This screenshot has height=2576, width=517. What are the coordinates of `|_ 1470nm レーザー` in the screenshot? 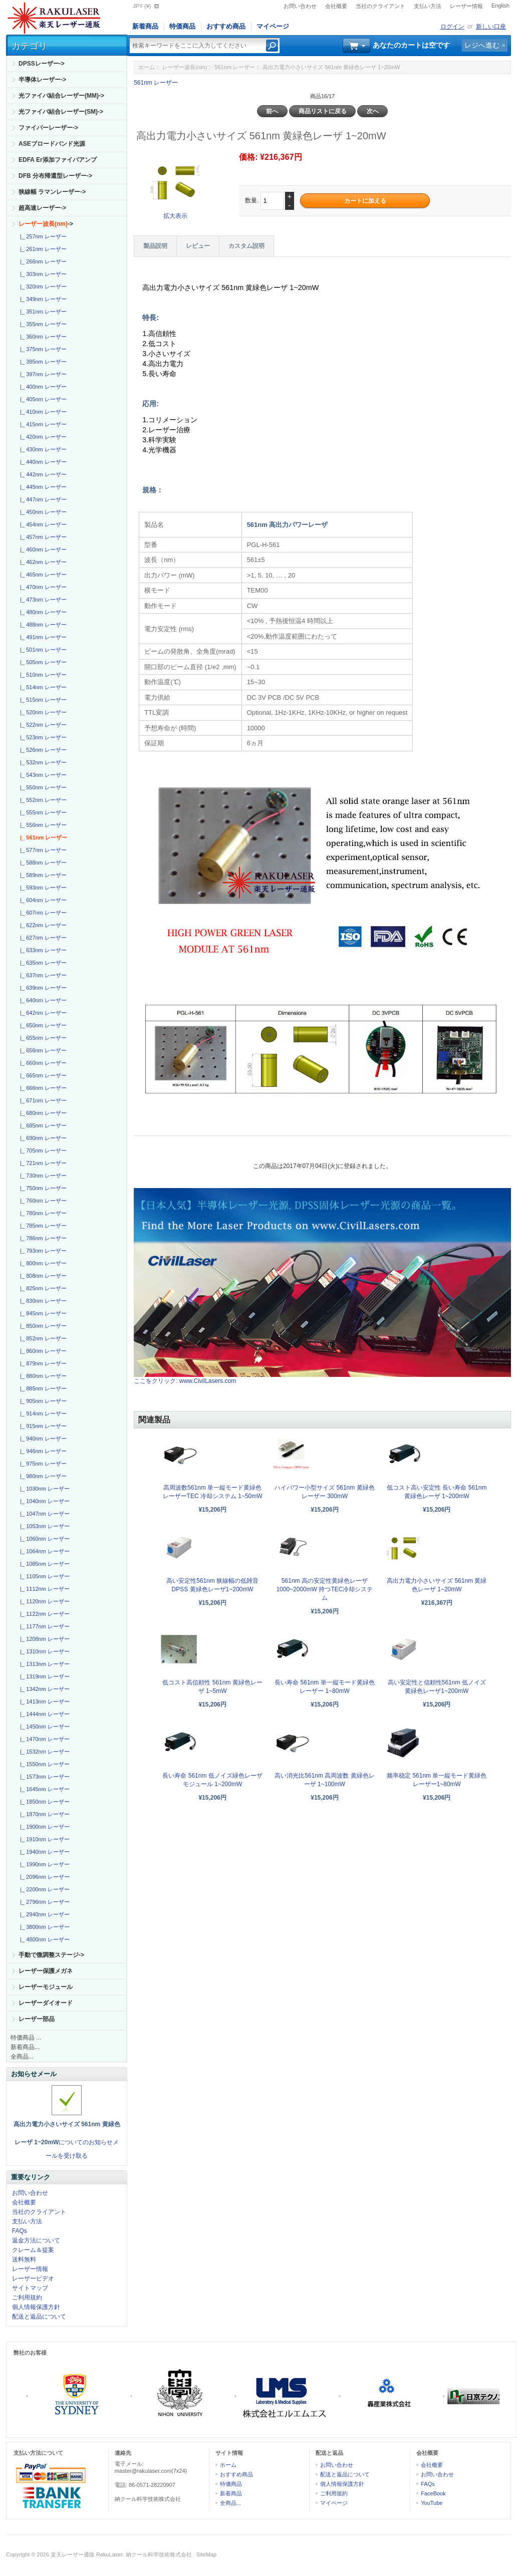 It's located at (43, 1739).